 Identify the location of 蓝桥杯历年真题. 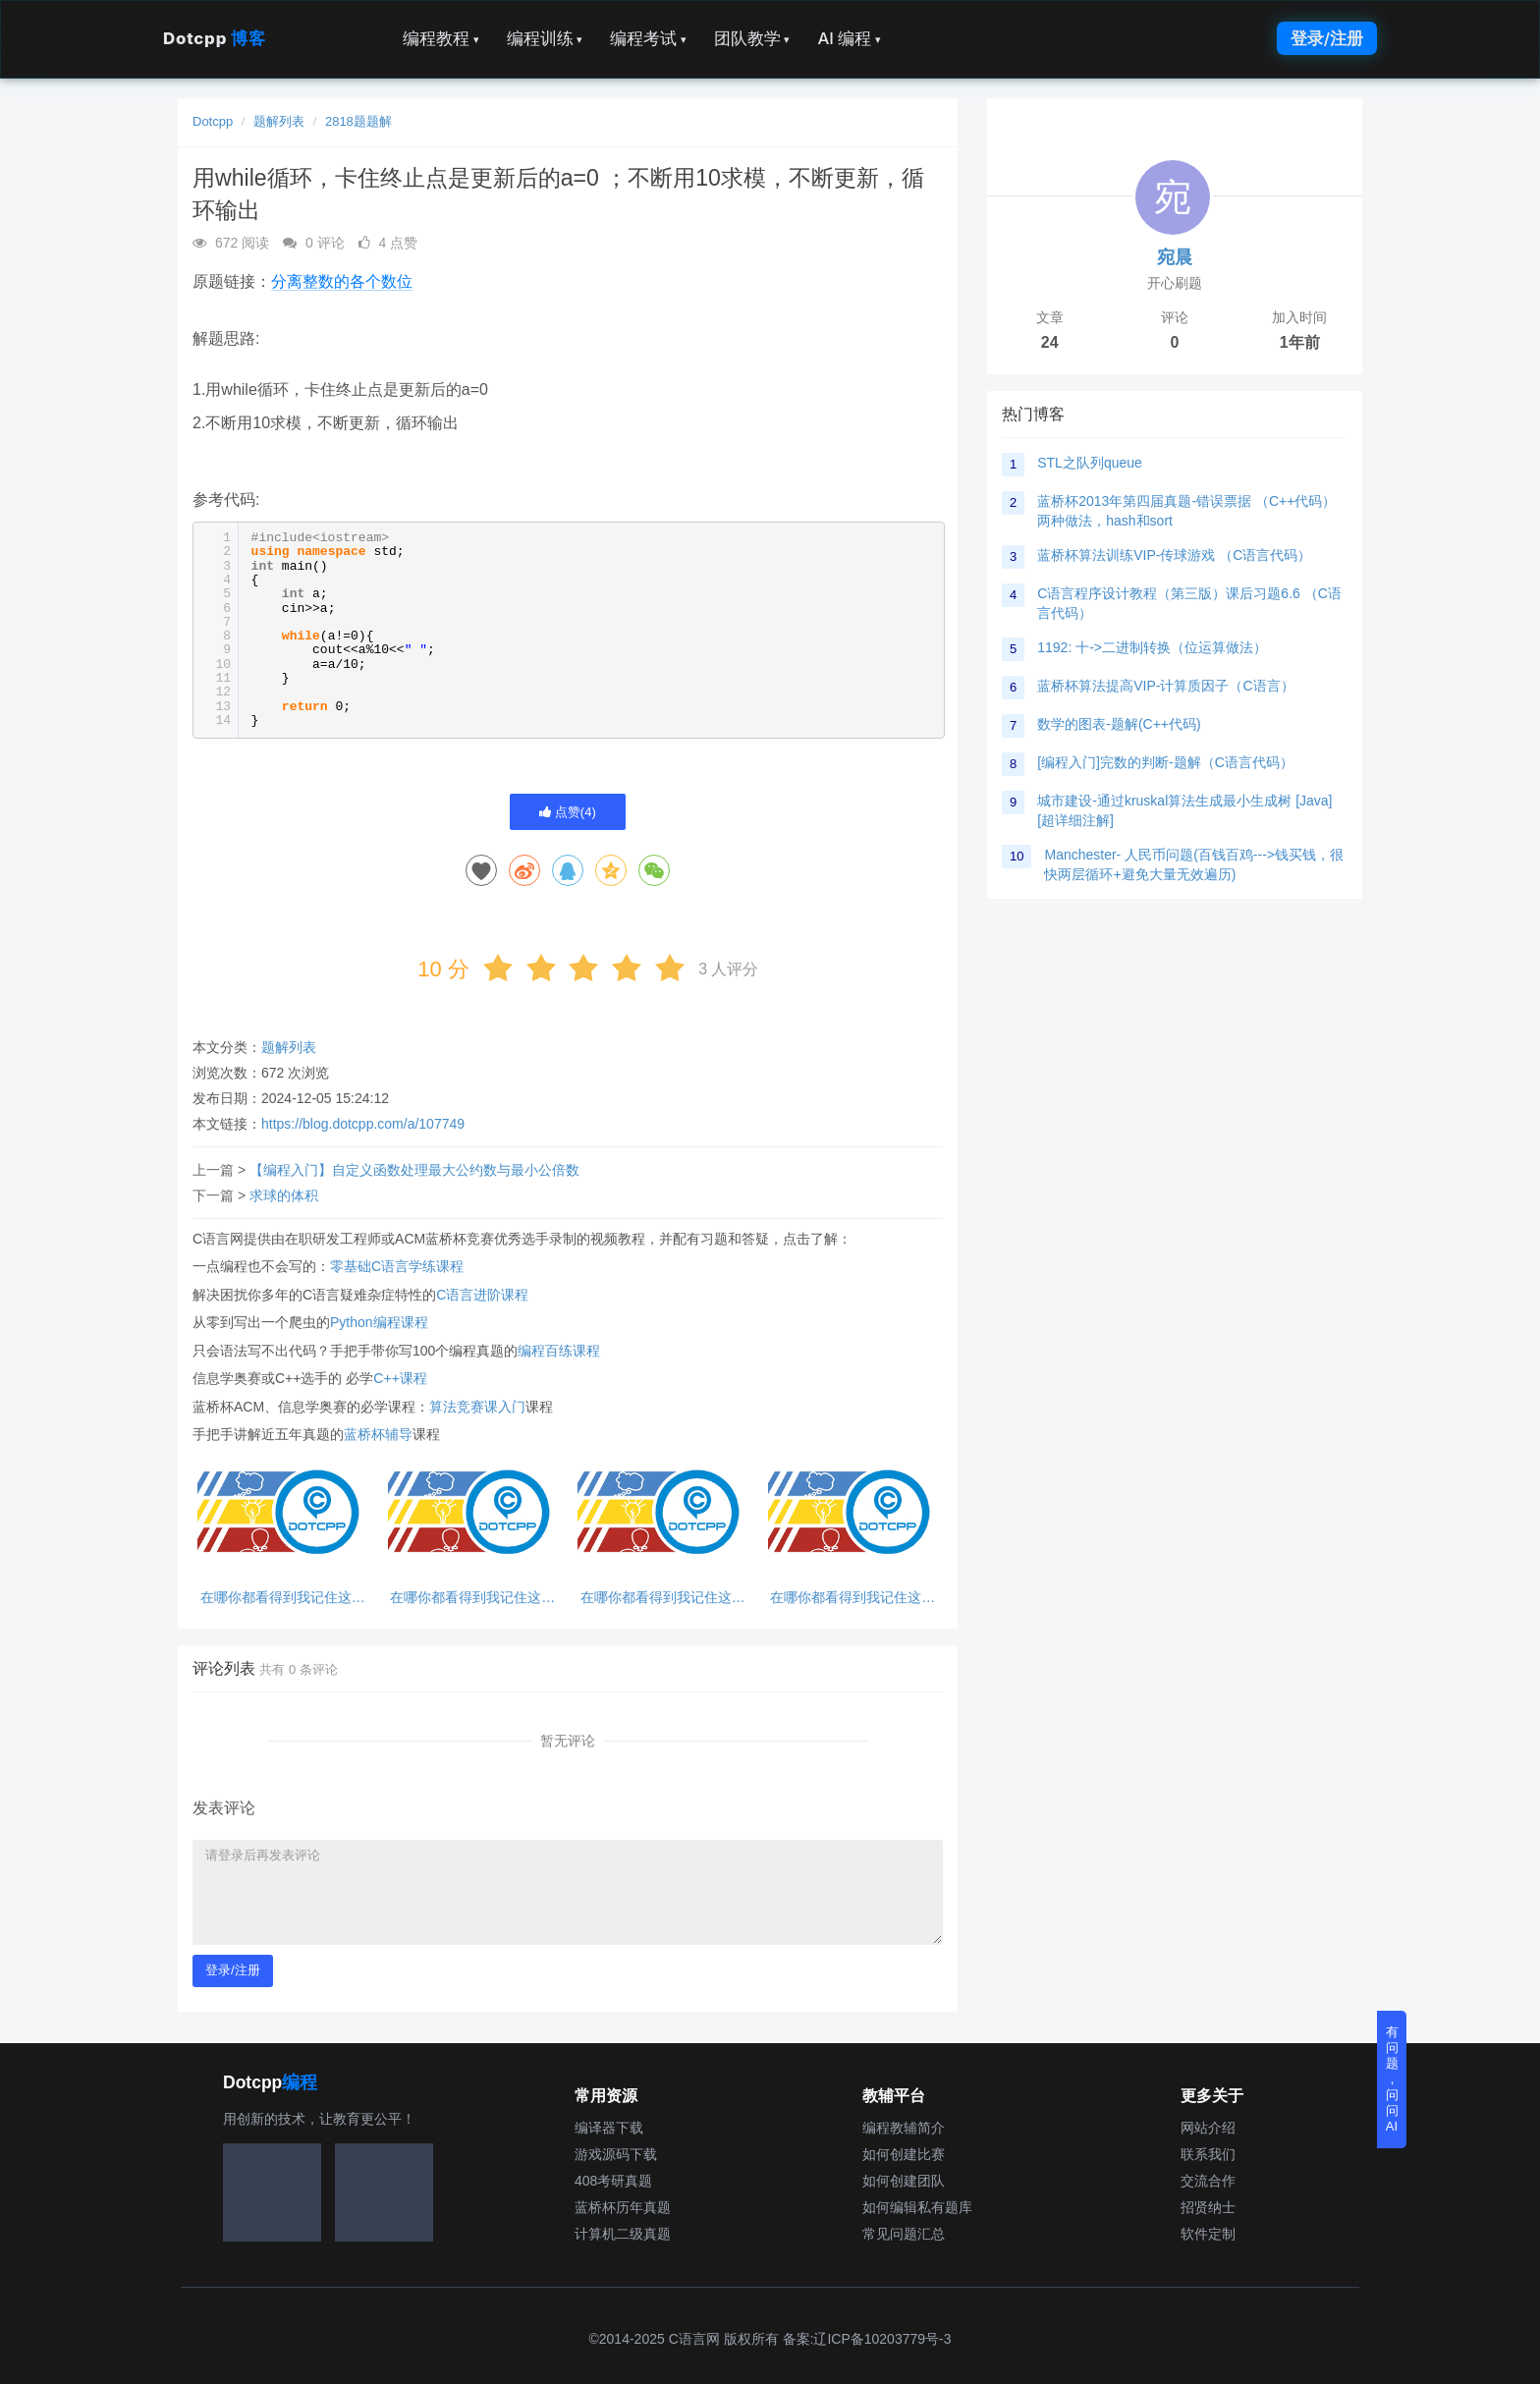
(623, 2207).